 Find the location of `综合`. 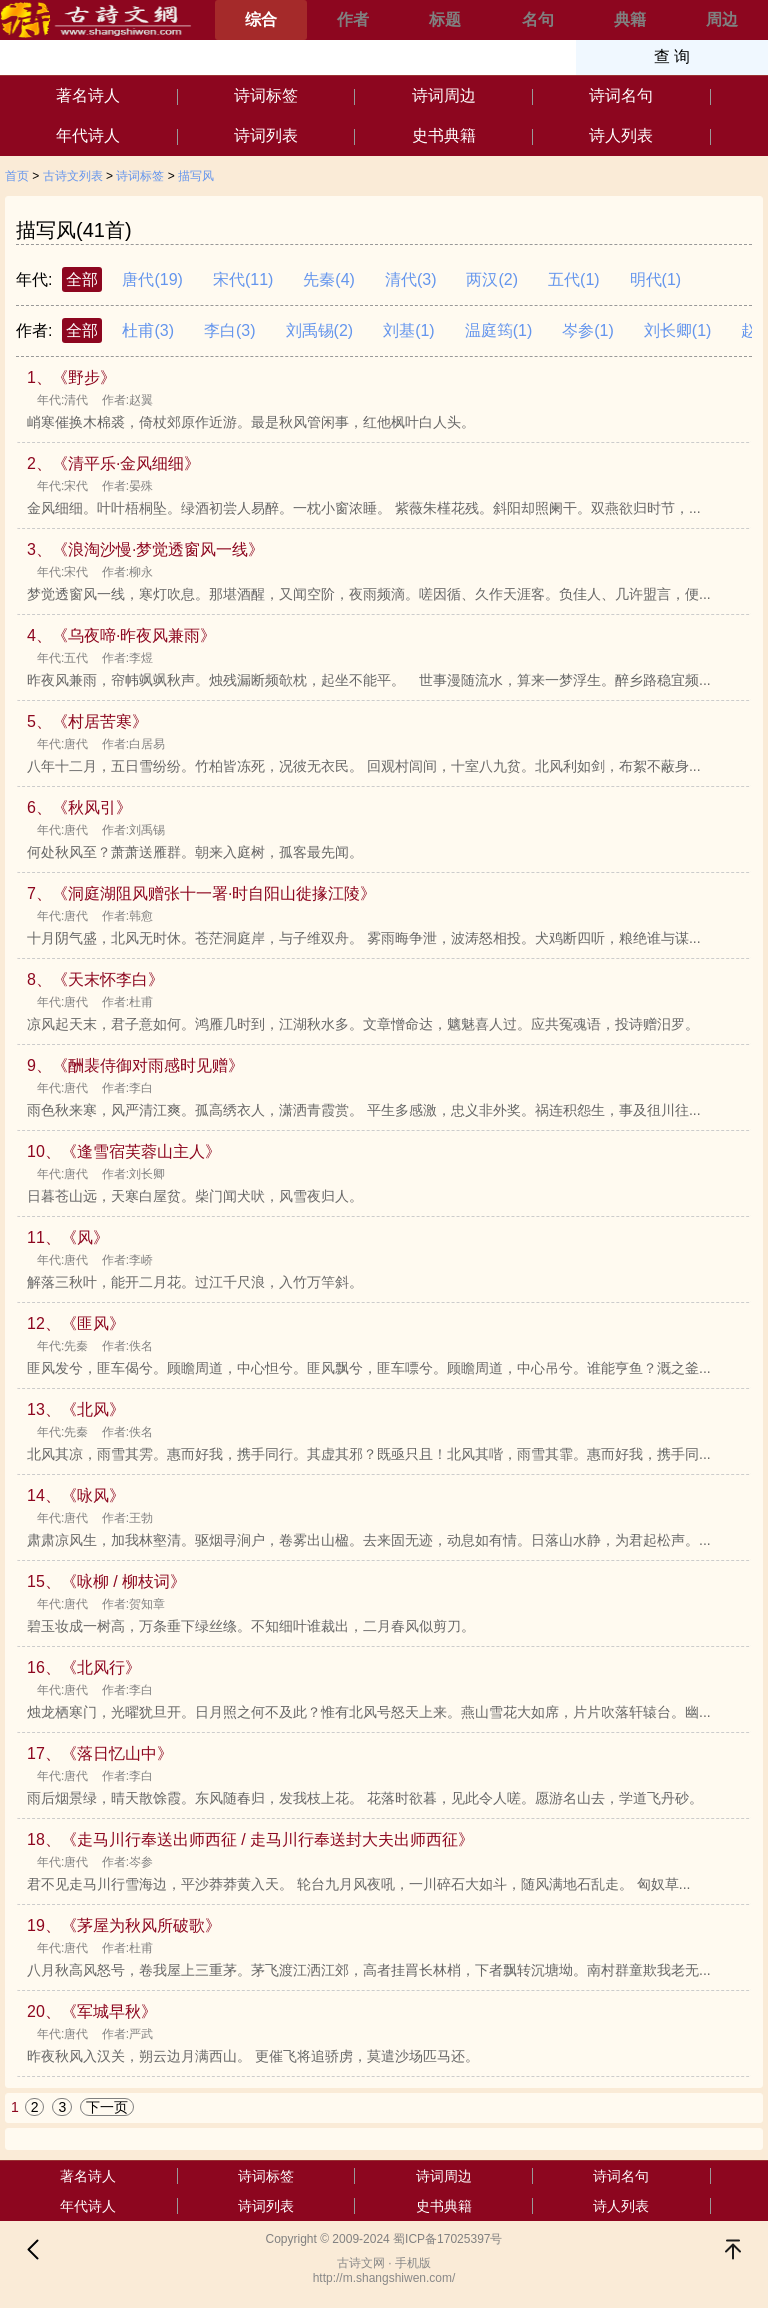

综合 is located at coordinates (261, 19).